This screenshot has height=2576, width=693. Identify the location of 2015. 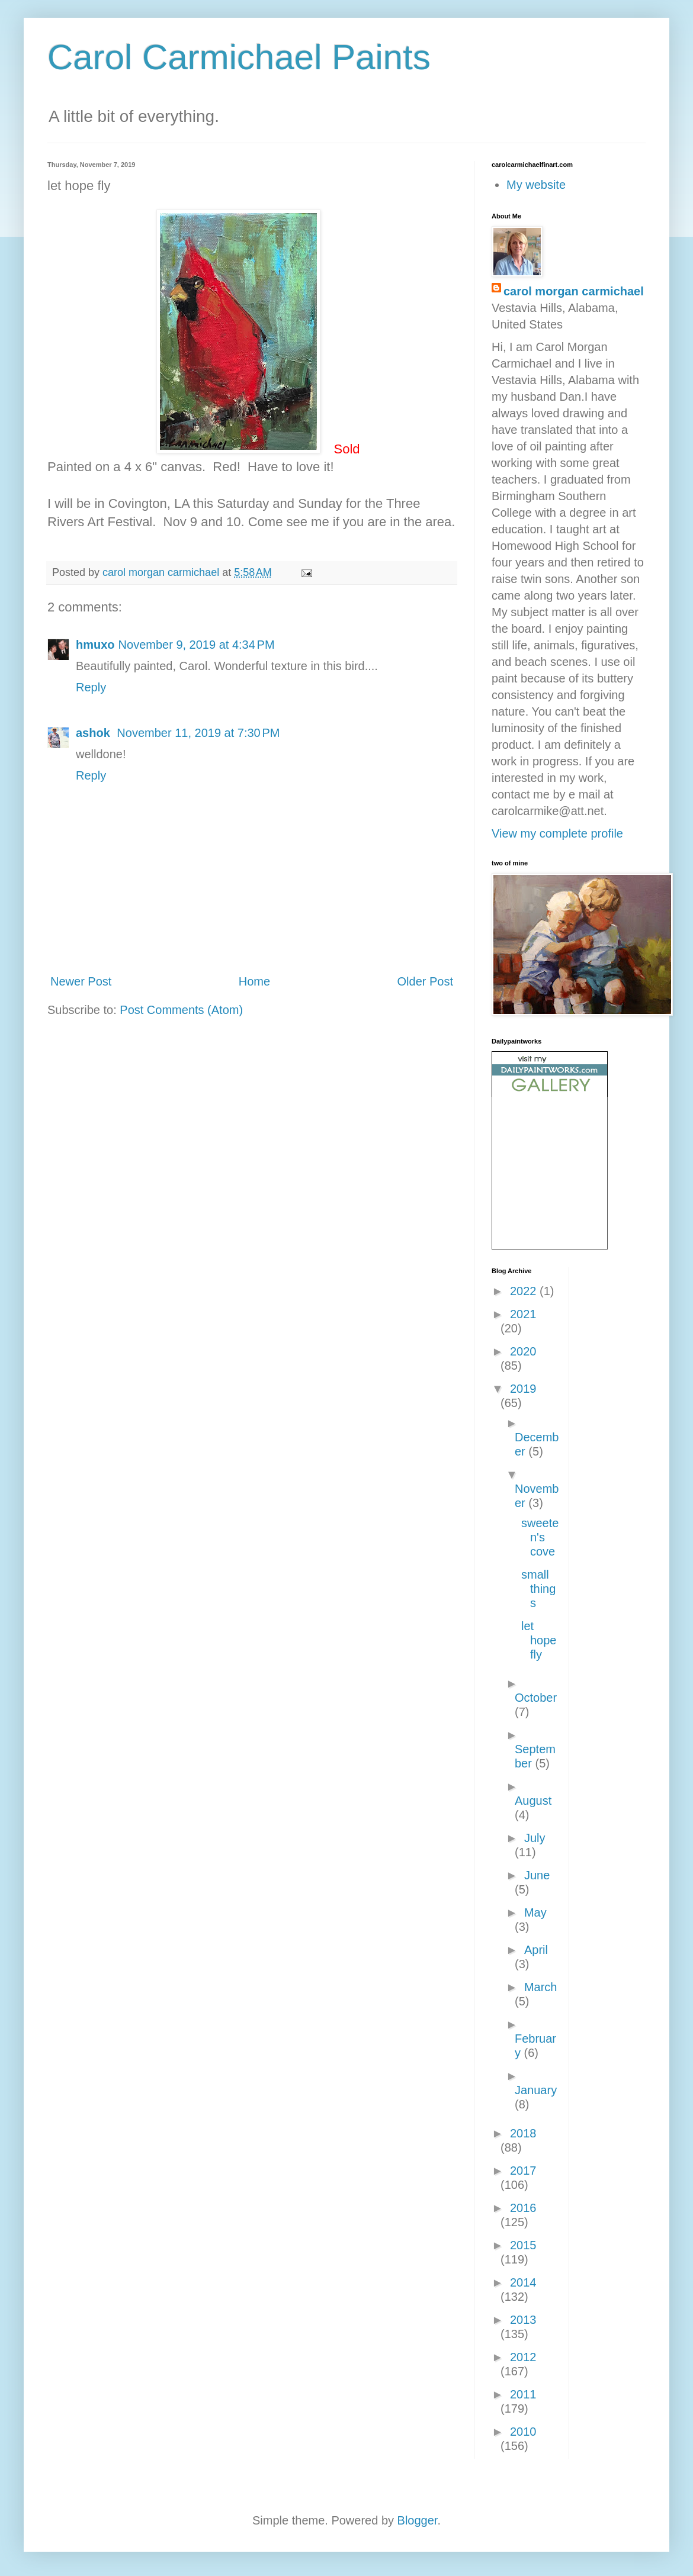
(523, 2245).